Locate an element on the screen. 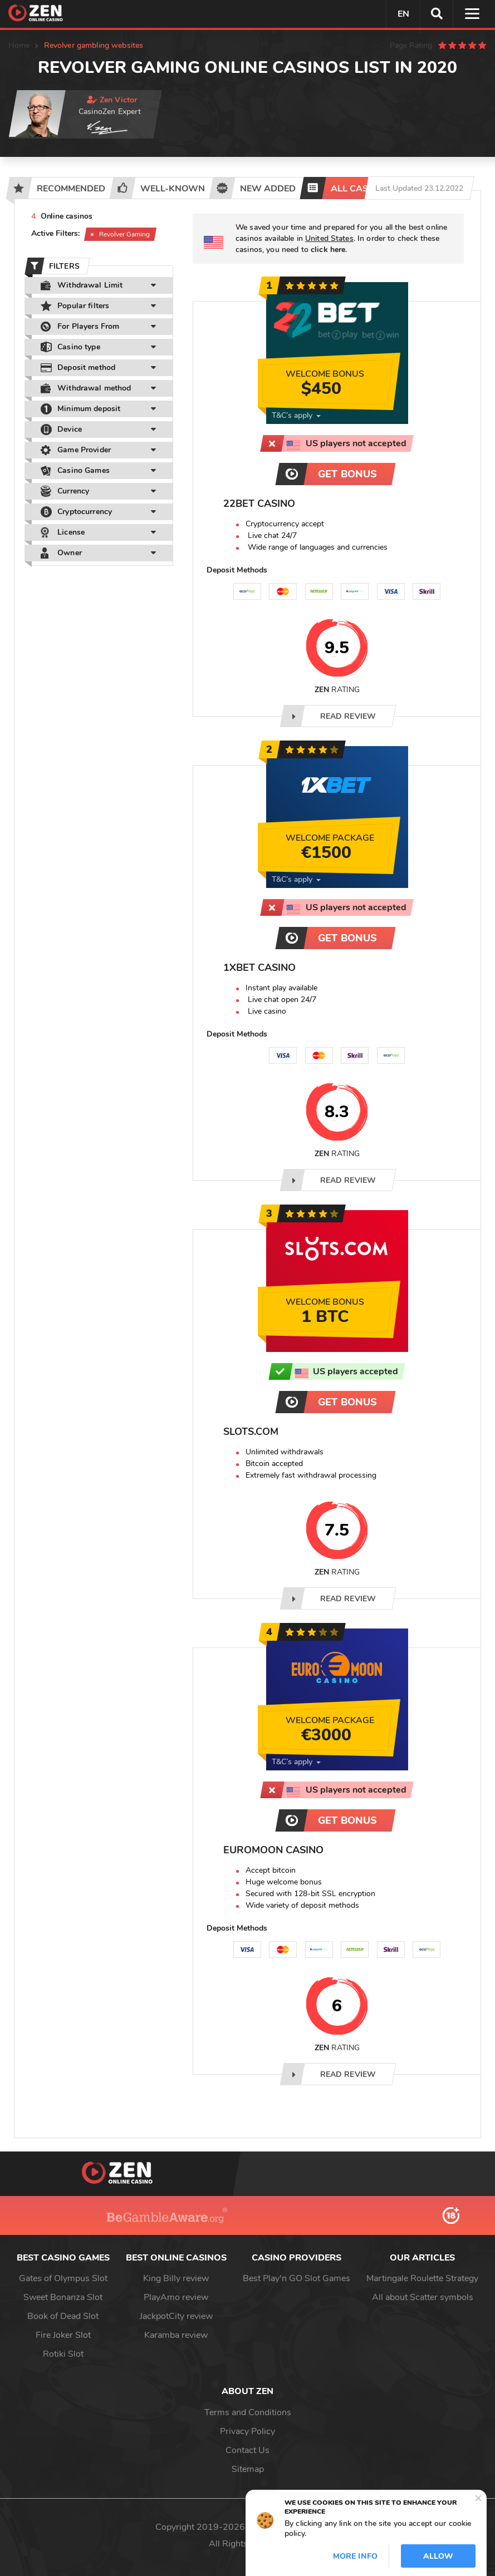 Image resolution: width=495 pixels, height=2576 pixels. Home is located at coordinates (19, 45).